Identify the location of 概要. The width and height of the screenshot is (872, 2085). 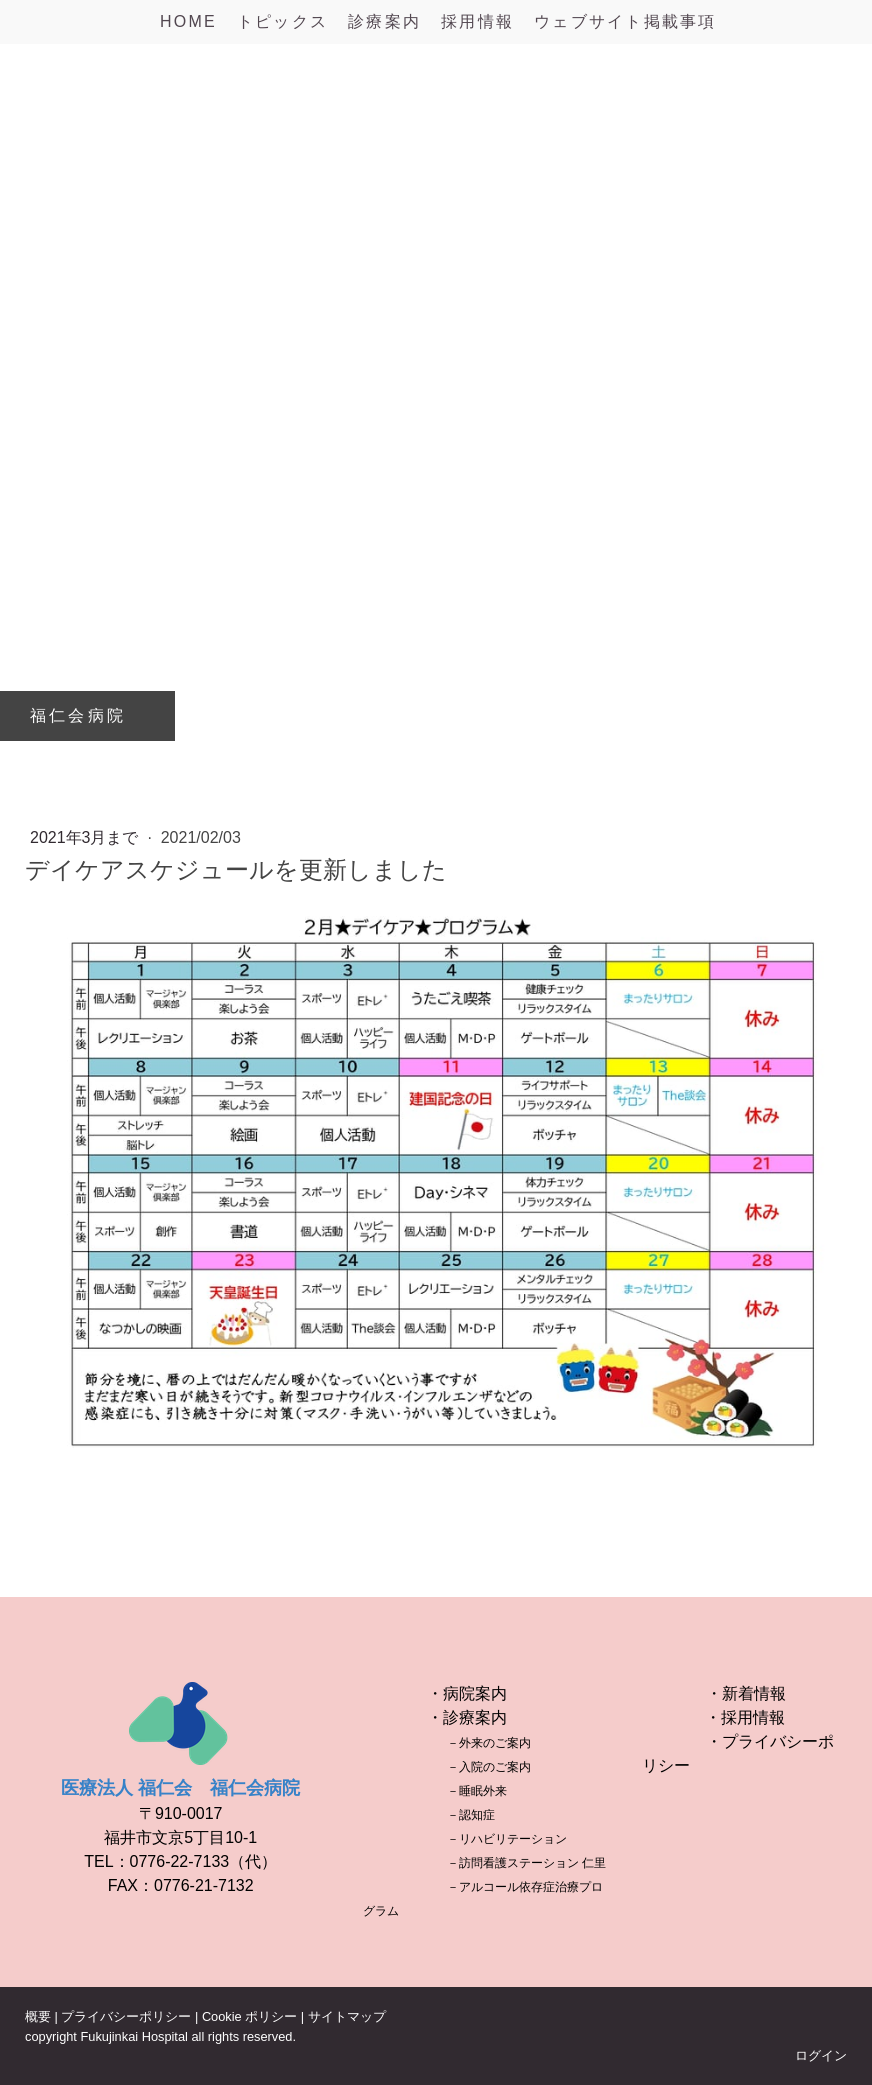
(38, 2016).